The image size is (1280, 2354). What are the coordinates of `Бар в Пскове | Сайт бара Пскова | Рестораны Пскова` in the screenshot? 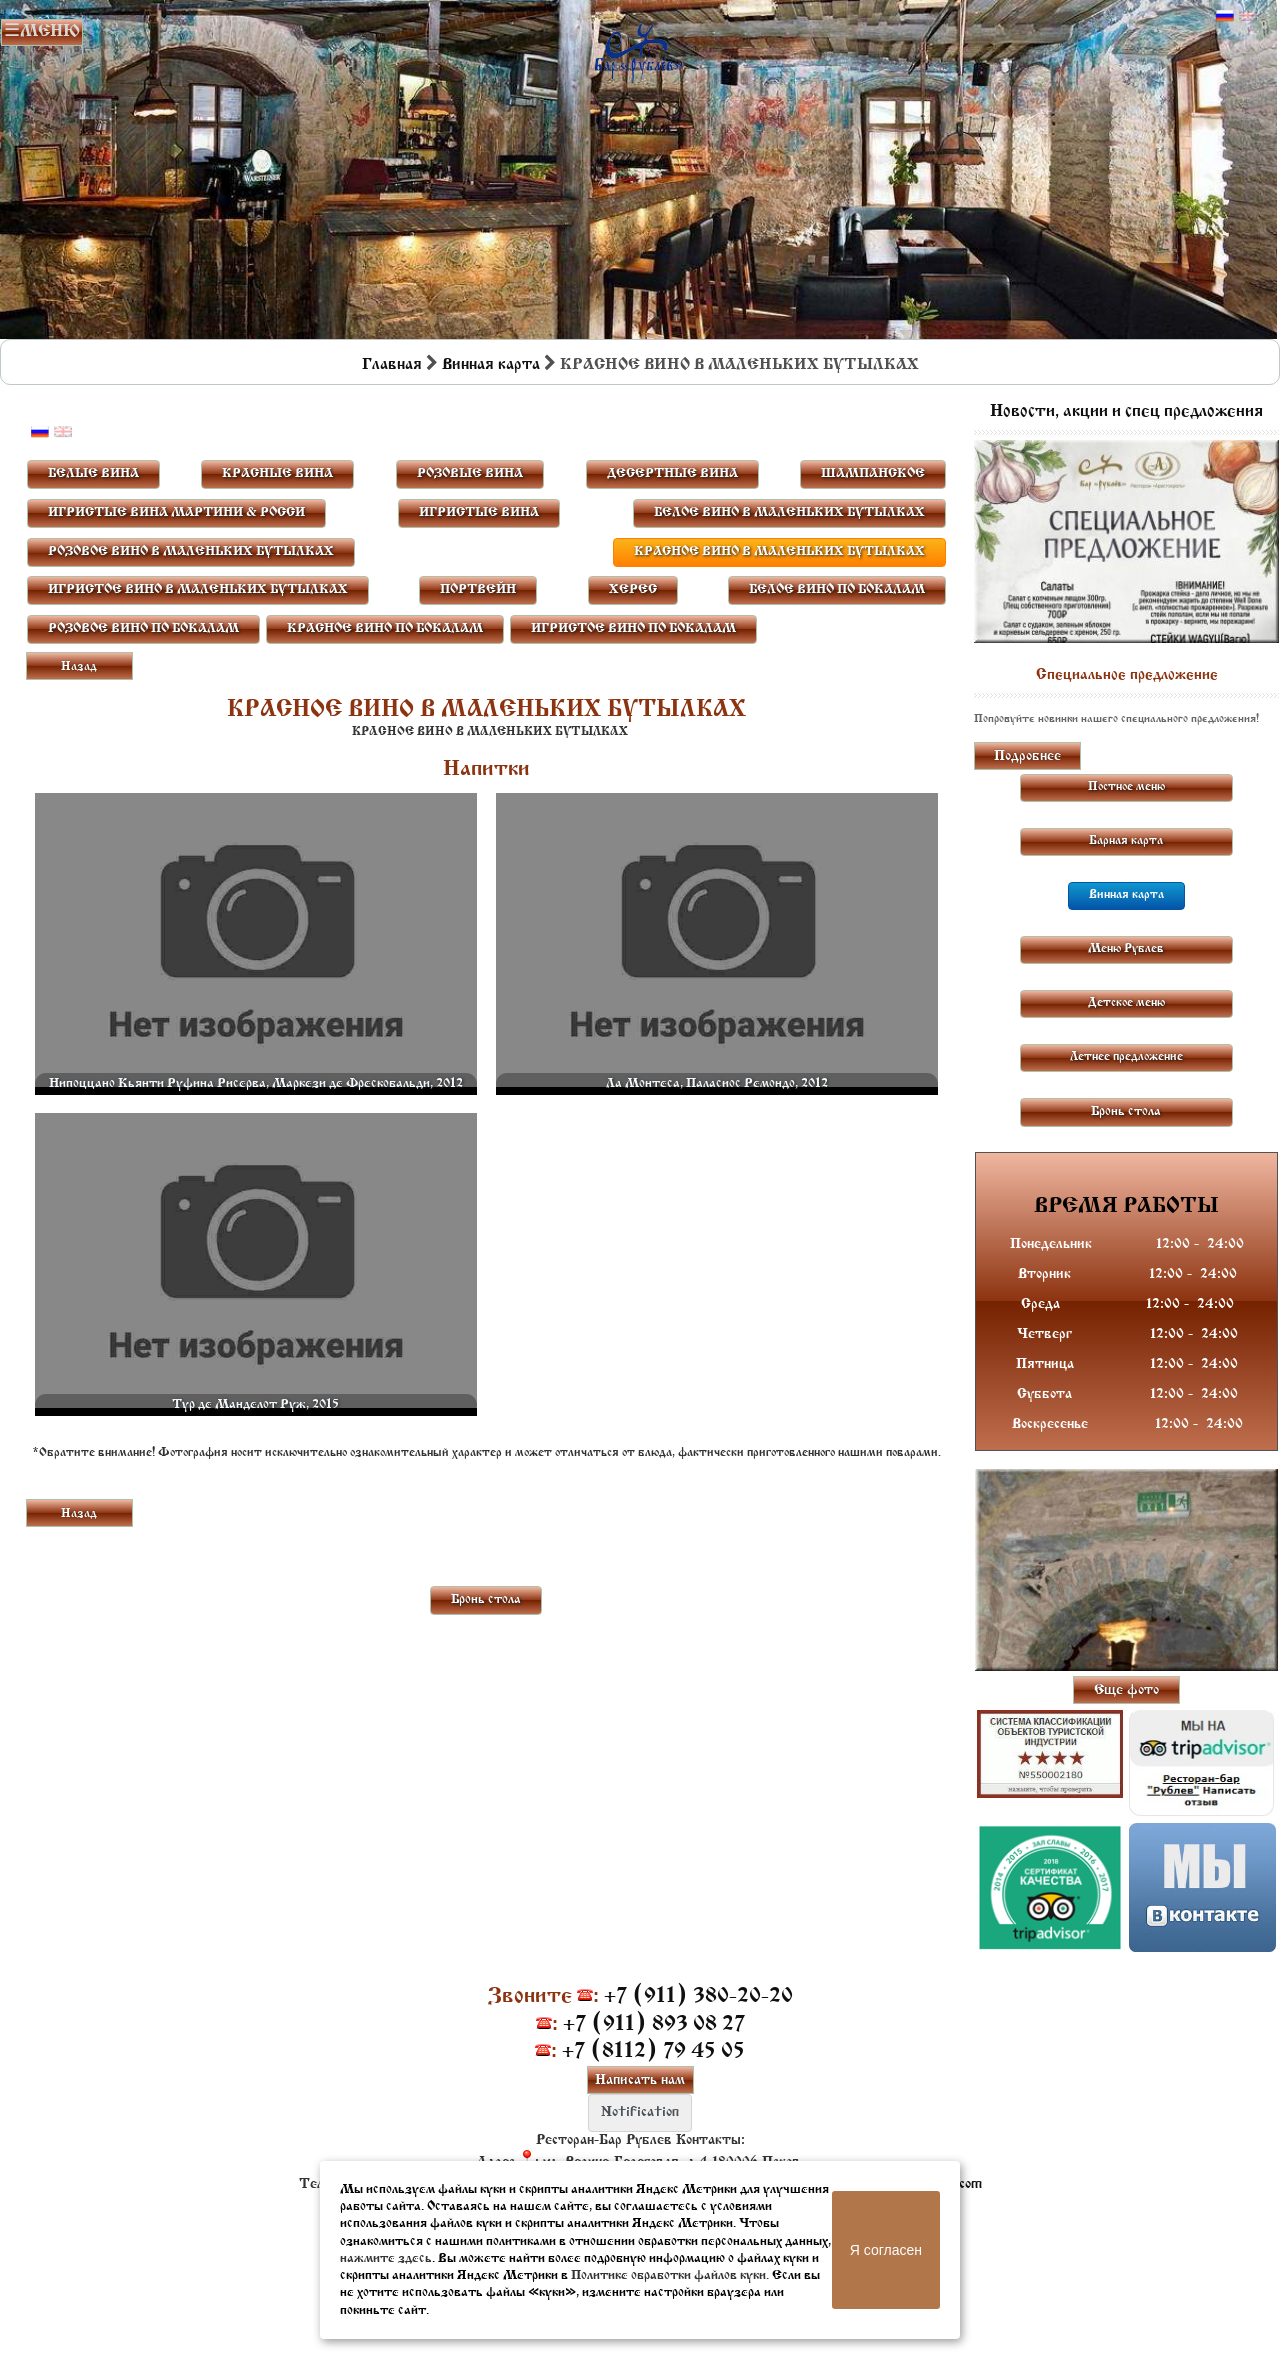 It's located at (638, 48).